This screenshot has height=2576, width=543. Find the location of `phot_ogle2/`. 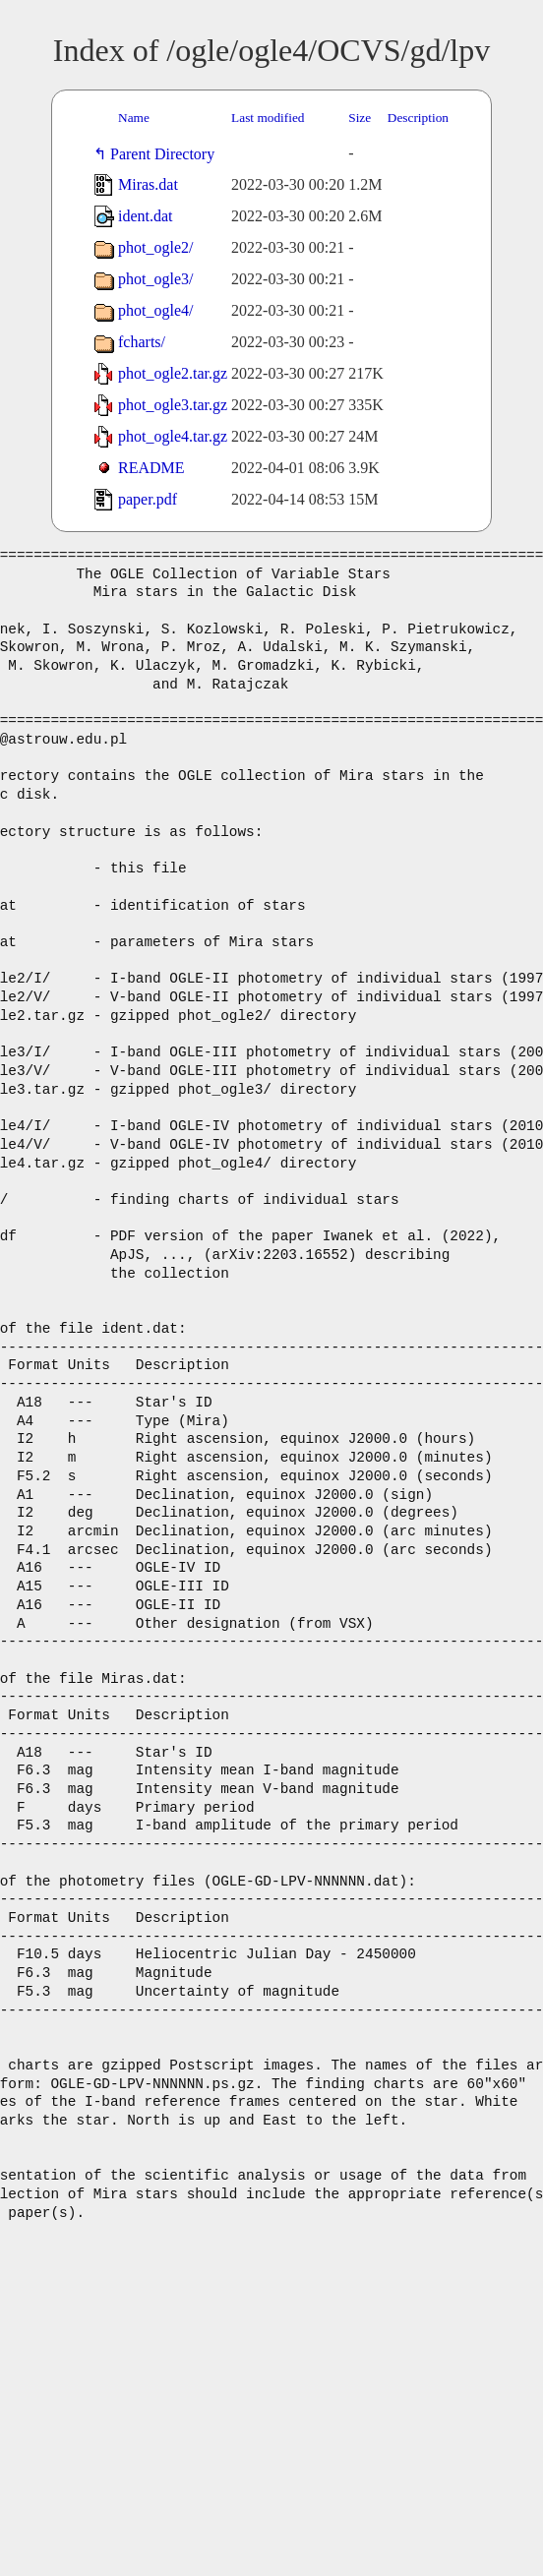

phot_ogle2/ is located at coordinates (155, 247).